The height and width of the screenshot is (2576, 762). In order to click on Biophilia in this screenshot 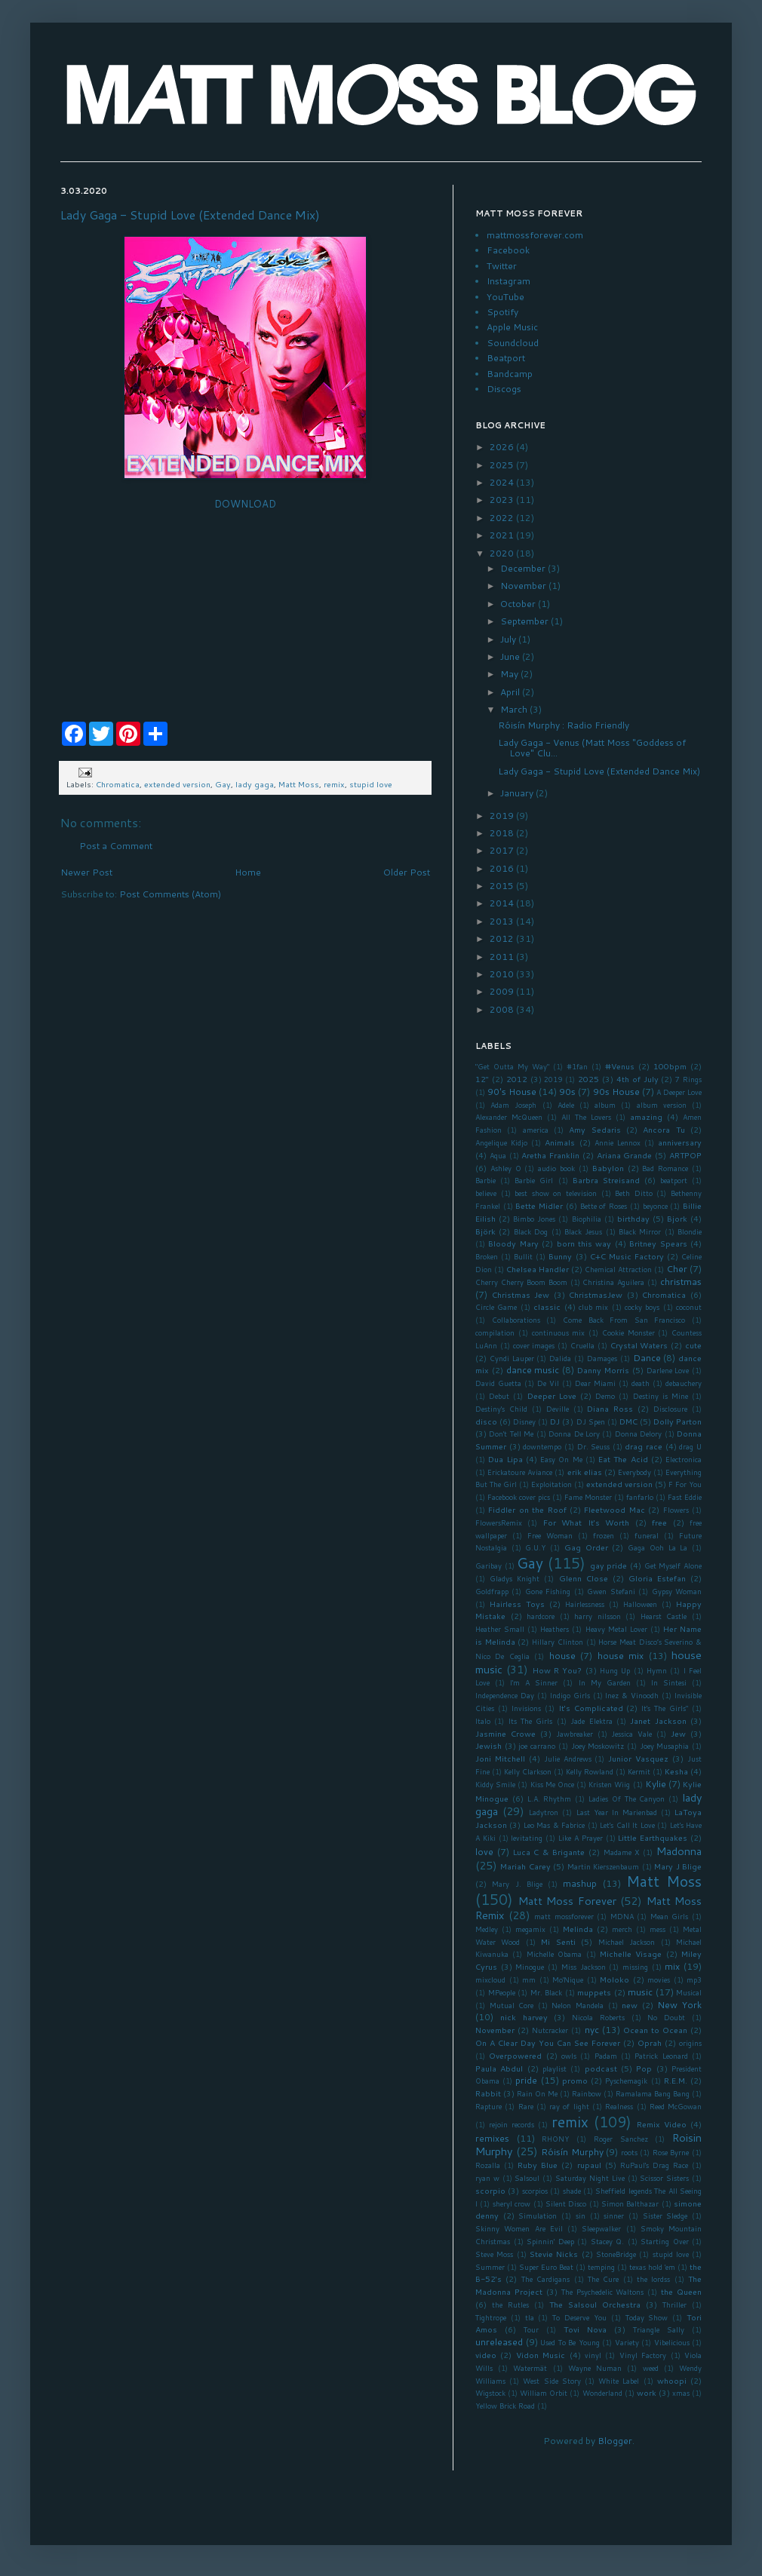, I will do `click(586, 1218)`.